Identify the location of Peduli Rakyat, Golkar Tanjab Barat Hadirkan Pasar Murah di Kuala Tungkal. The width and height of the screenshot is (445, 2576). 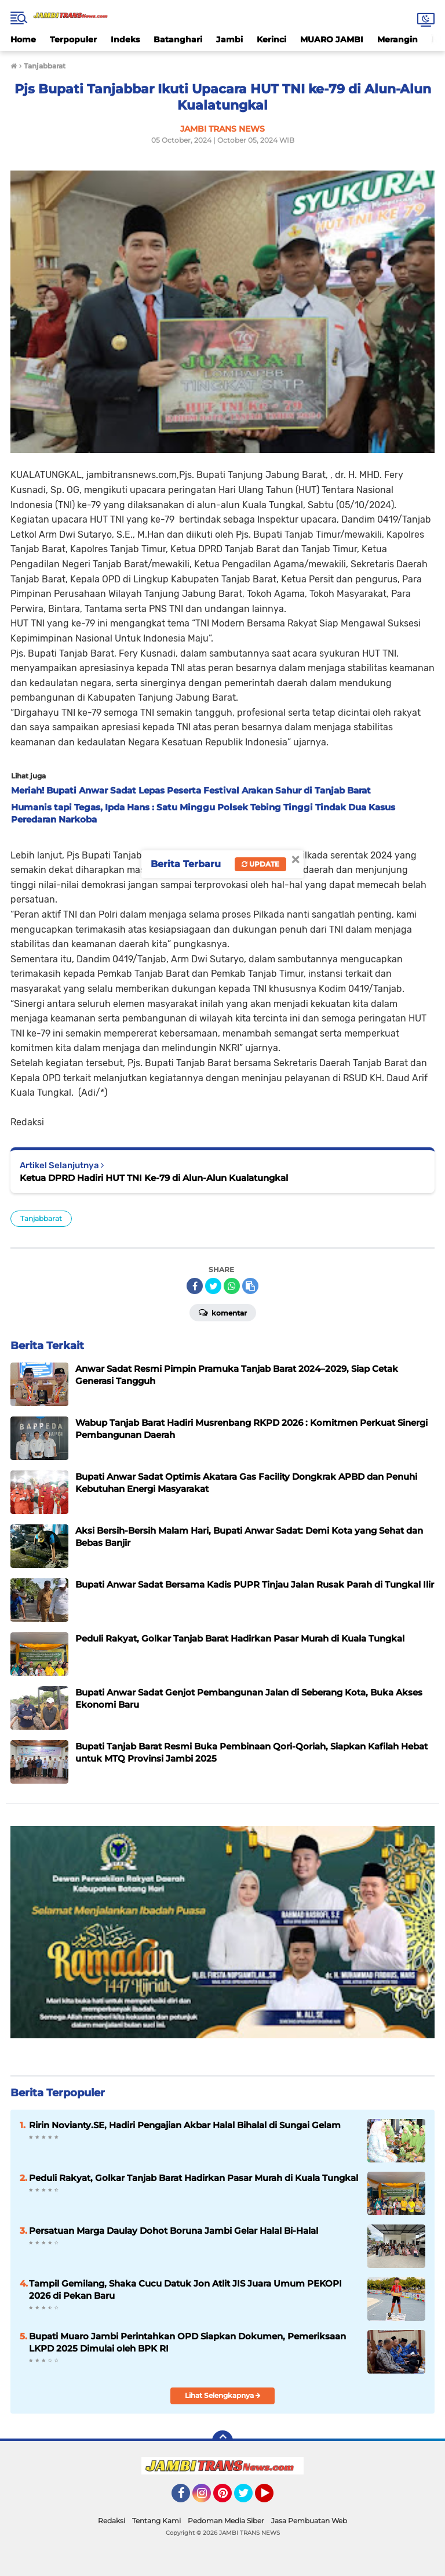
(193, 2177).